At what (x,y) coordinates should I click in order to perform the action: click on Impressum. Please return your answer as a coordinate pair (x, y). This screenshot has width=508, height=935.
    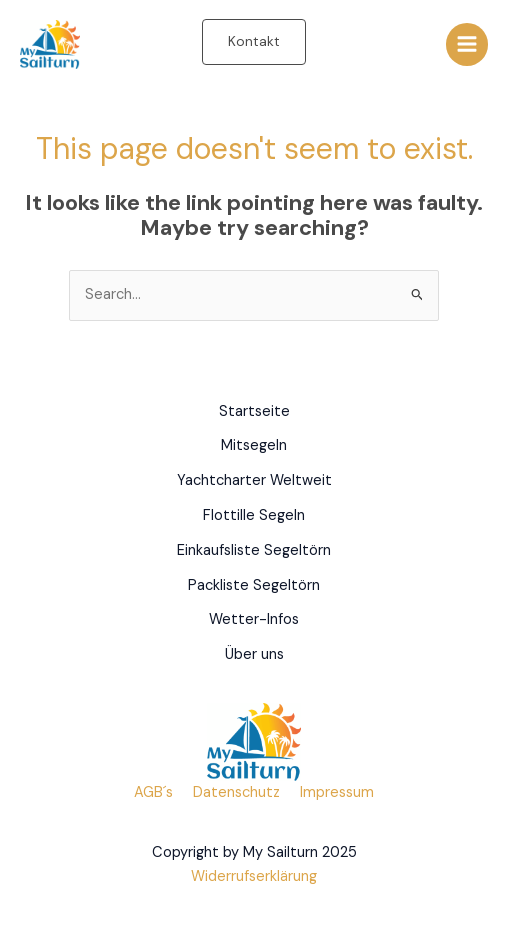
    Looking at the image, I should click on (337, 792).